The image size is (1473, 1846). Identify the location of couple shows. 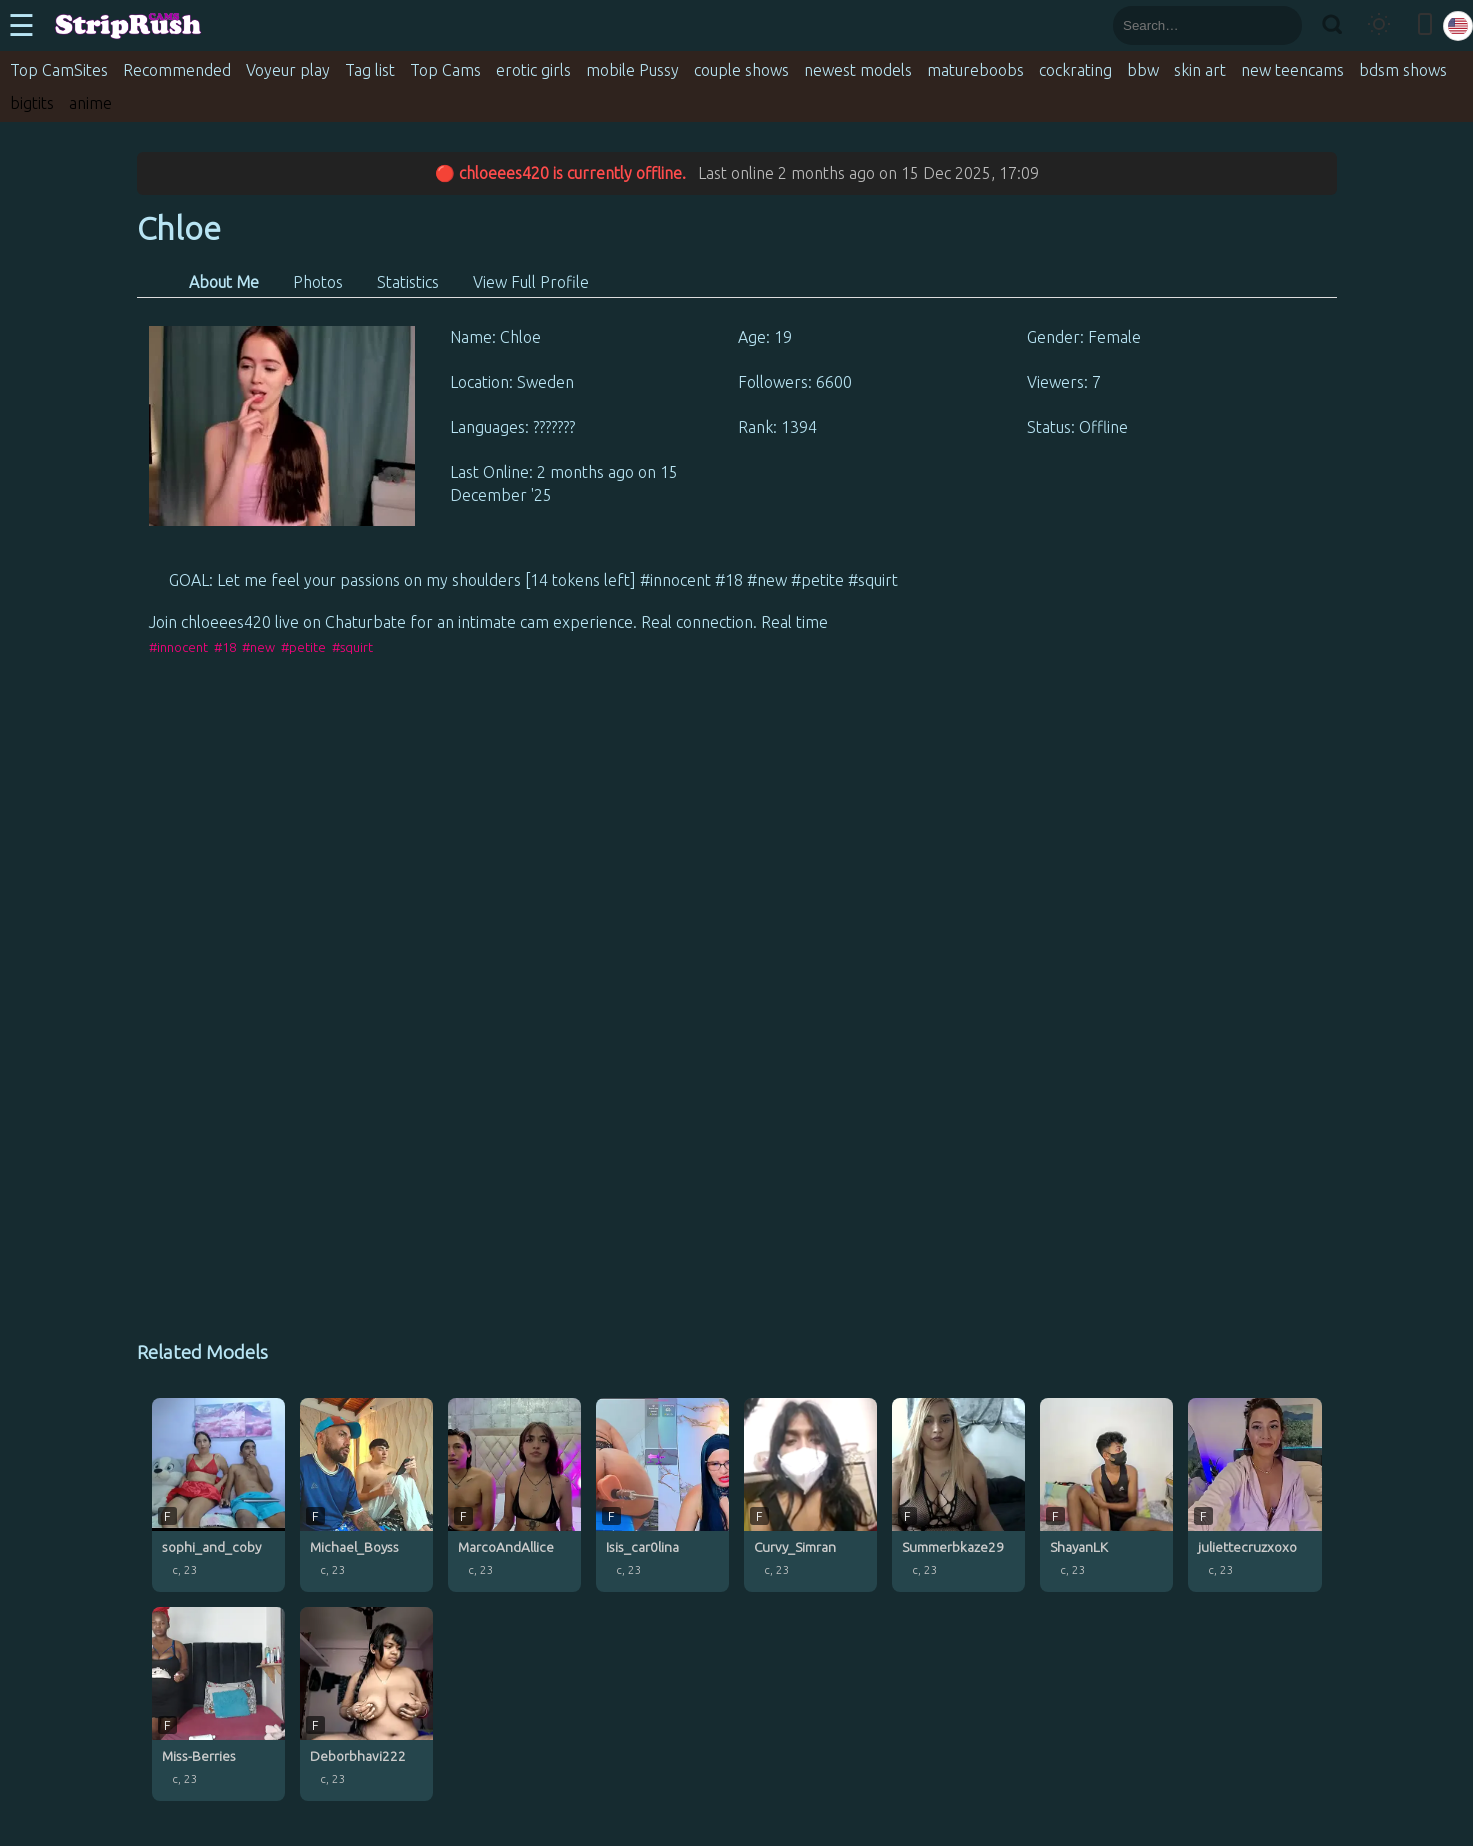
(741, 70).